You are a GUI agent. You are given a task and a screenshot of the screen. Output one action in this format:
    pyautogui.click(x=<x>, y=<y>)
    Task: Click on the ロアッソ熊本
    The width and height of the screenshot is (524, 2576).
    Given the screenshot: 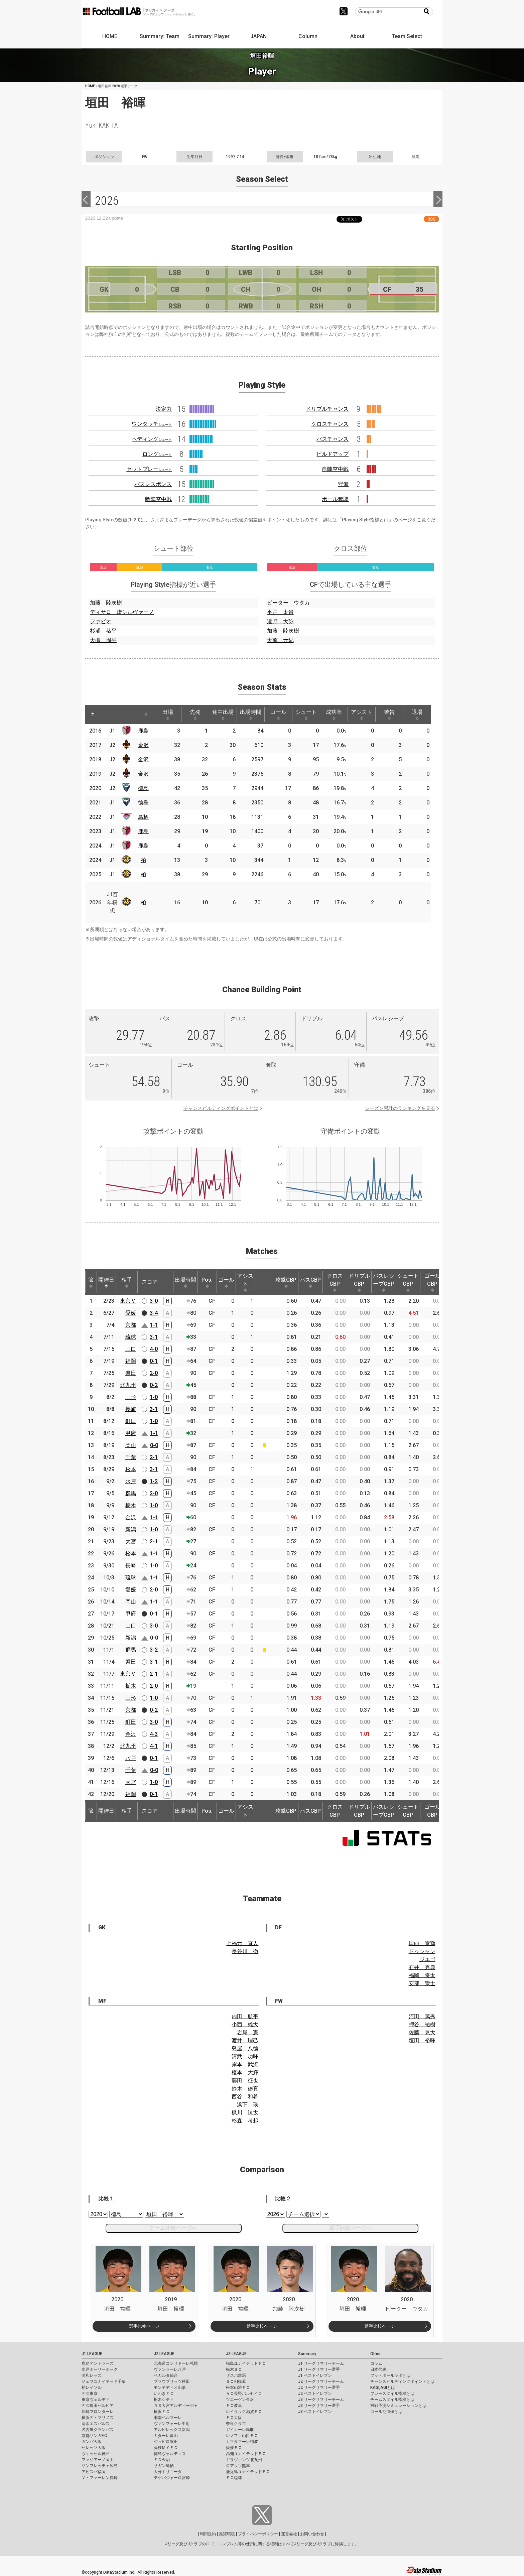 What is the action you would take?
    pyautogui.click(x=238, y=2465)
    